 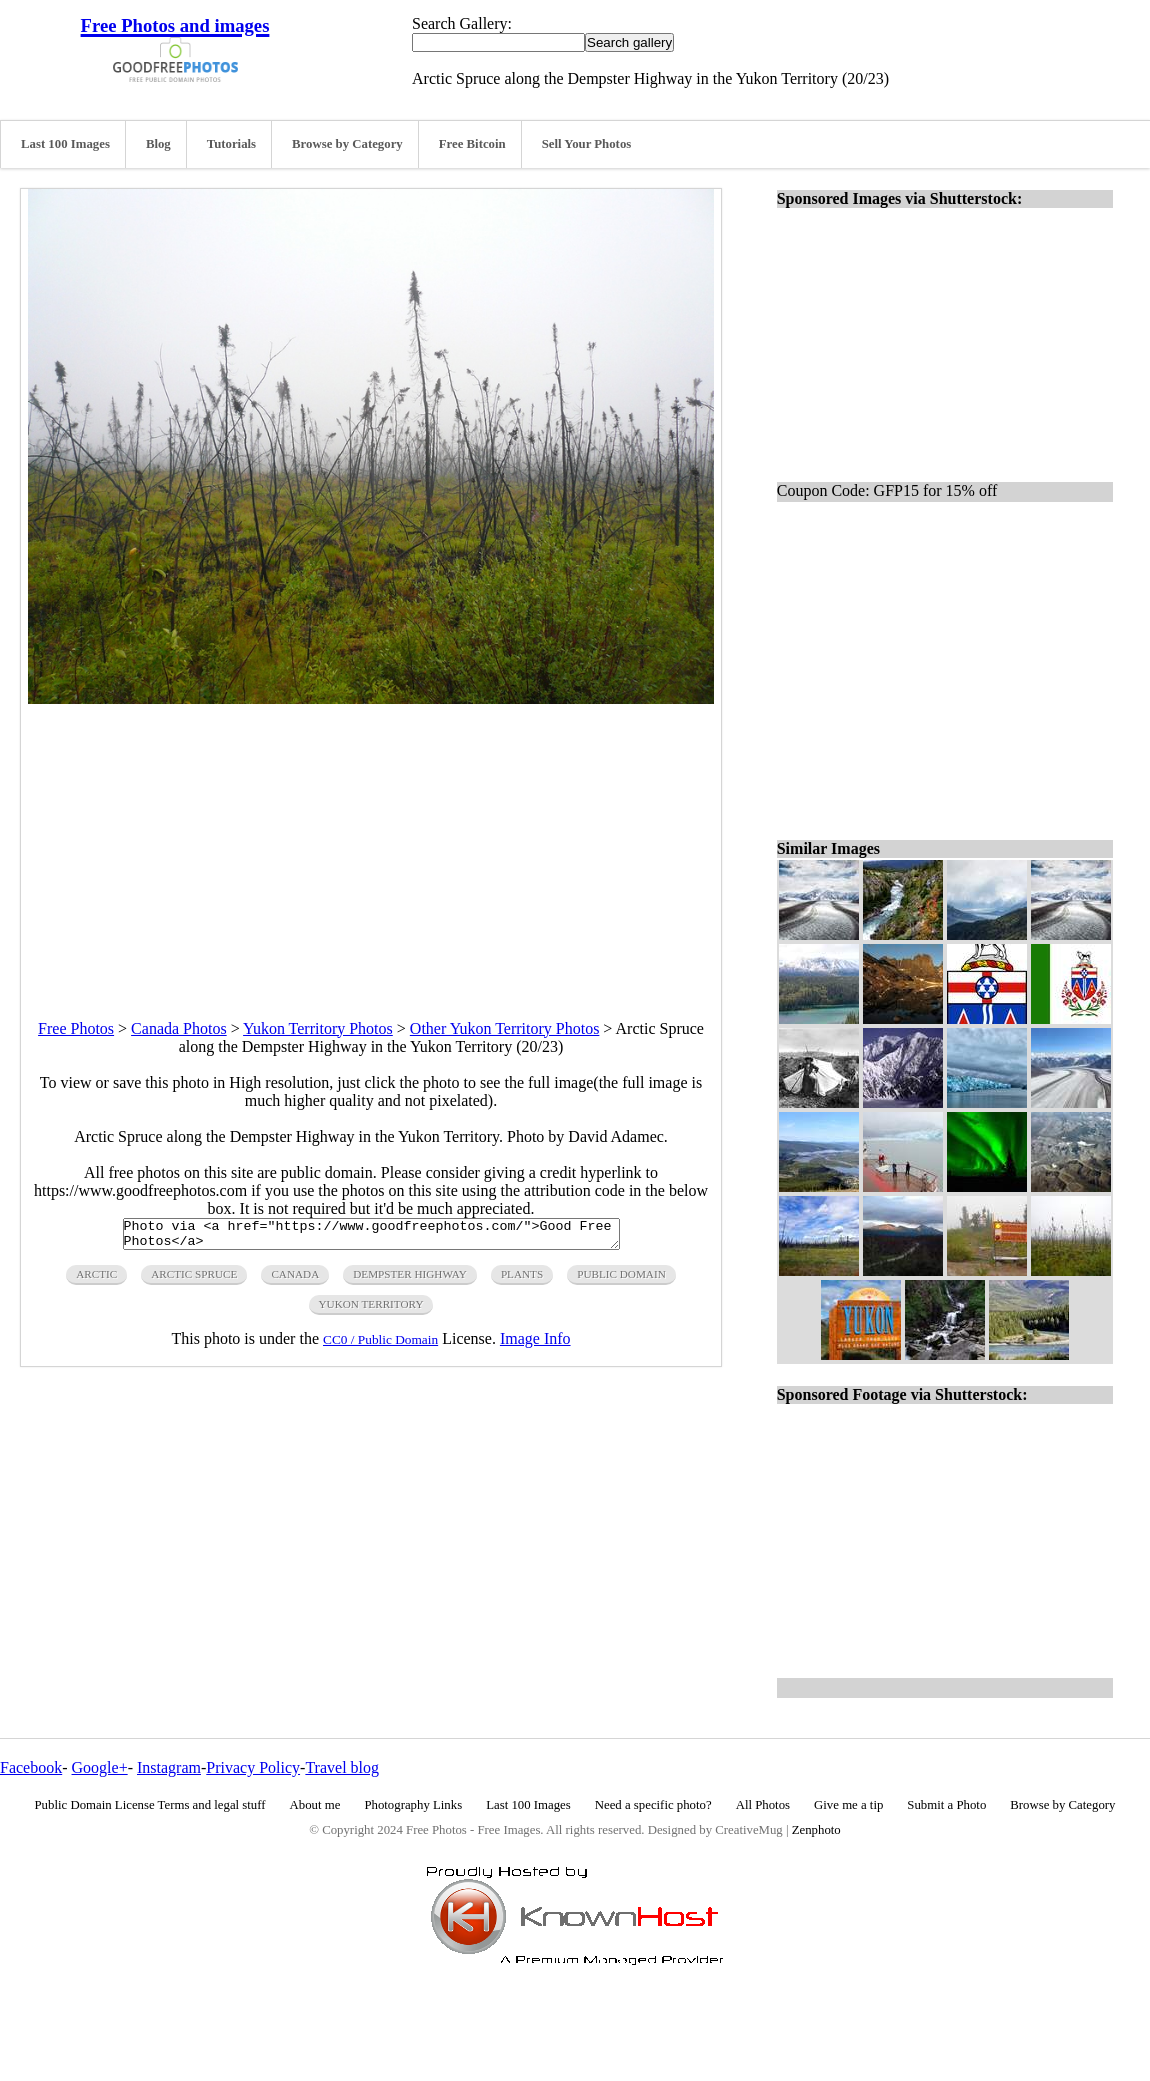 I want to click on Tutorials, so click(x=231, y=144).